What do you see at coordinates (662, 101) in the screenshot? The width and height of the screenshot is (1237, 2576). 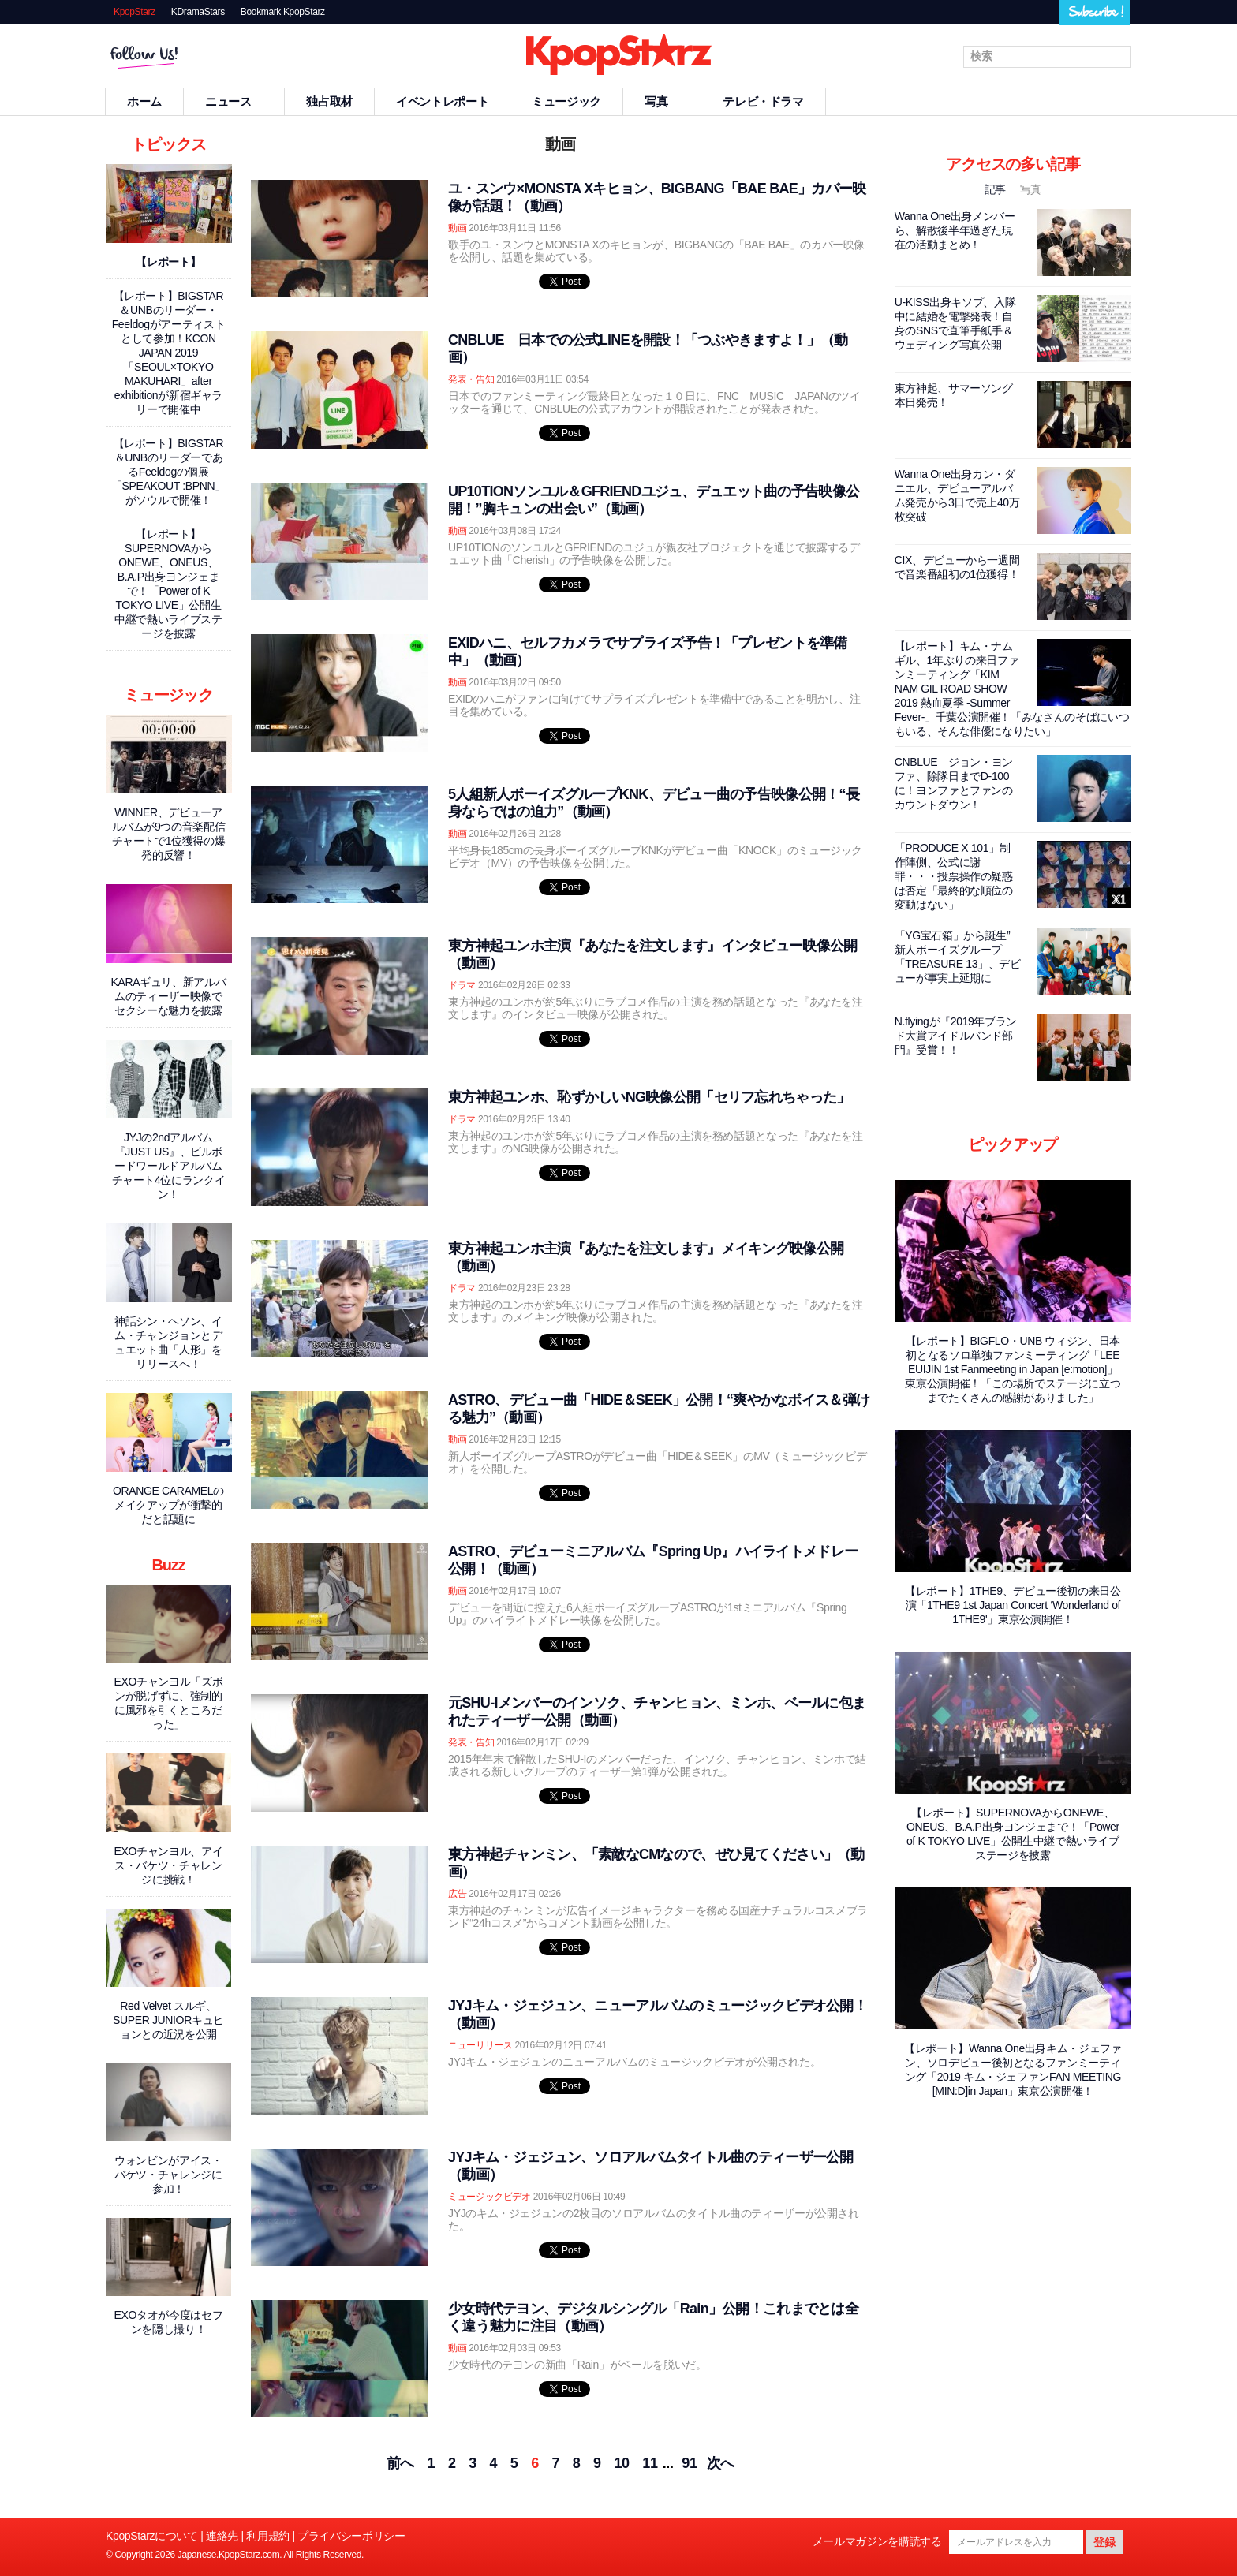 I see `写真` at bounding box center [662, 101].